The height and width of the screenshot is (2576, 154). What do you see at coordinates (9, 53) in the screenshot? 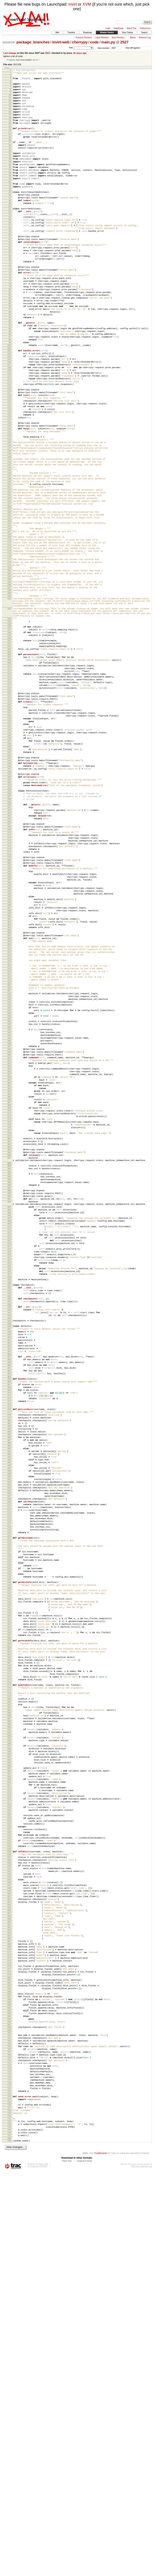
I see `Last change` at bounding box center [9, 53].